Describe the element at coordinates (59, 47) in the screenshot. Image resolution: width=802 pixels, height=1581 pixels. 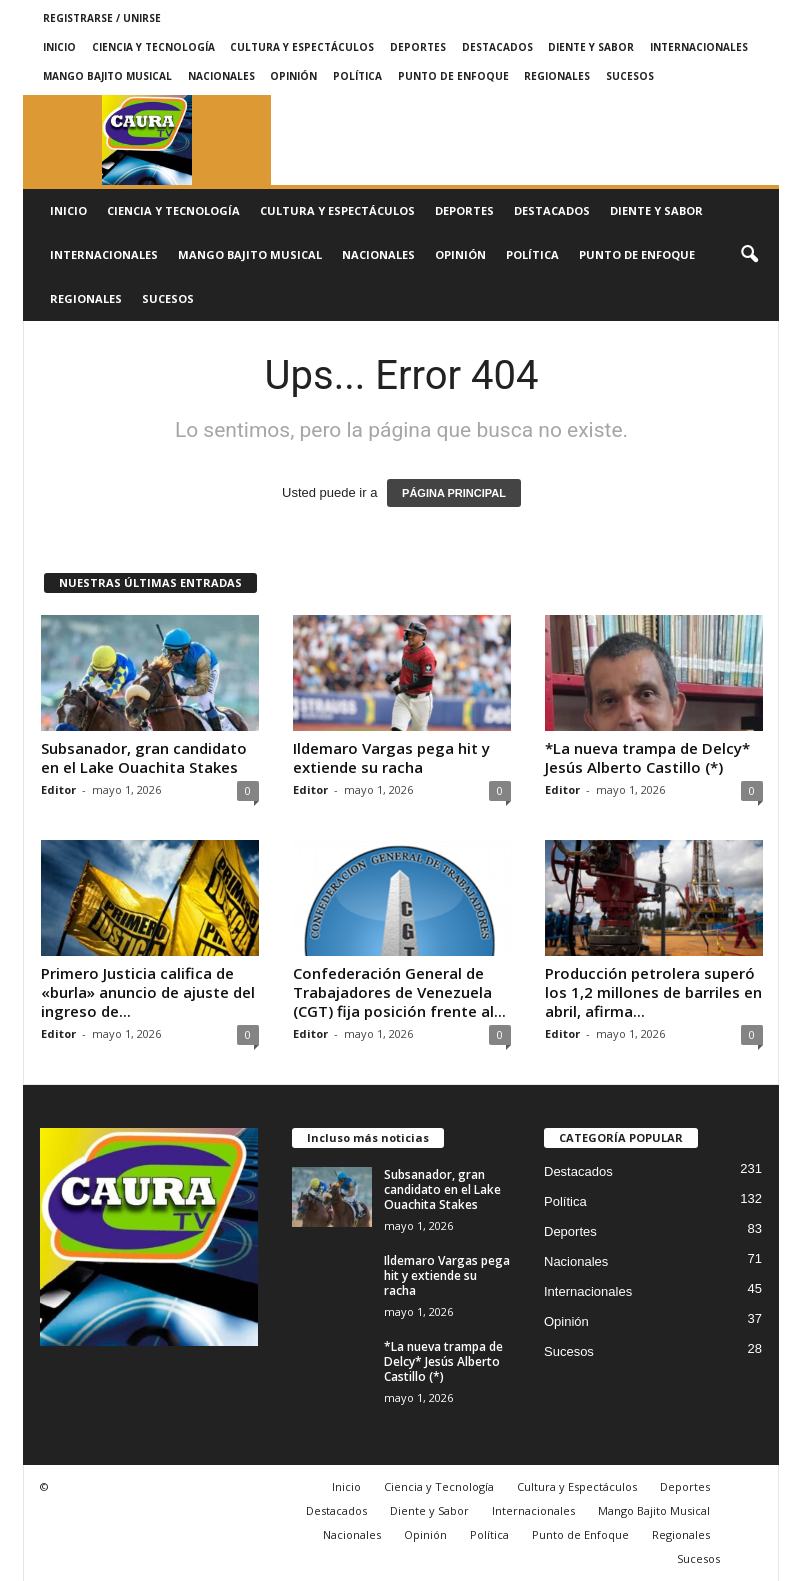
I see `Inicio` at that location.